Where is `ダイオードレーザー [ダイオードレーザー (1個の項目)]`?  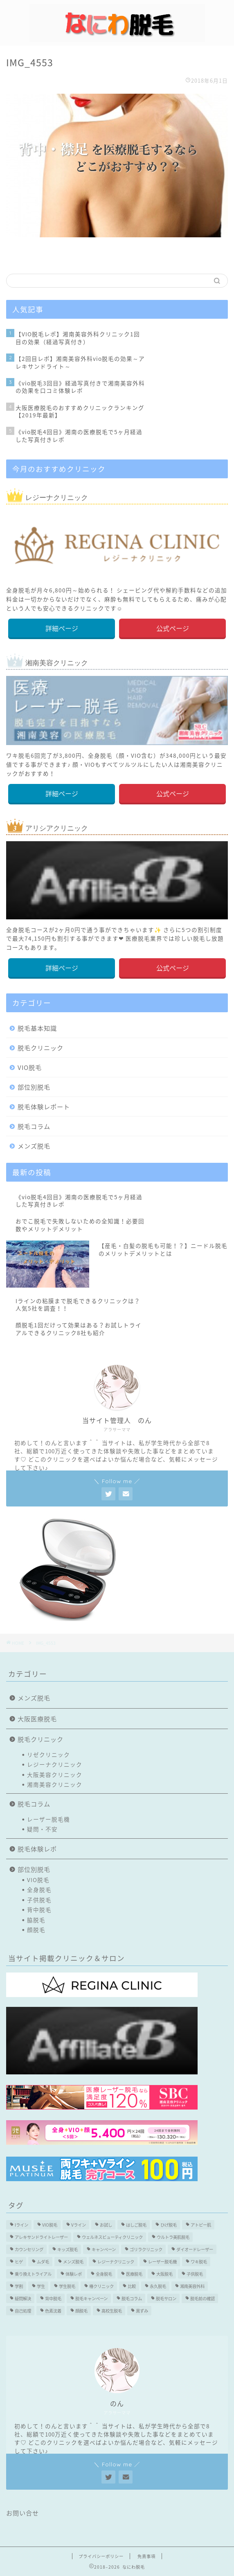 ダイオードレーザー [ダイオードレーザー (1個の項目)] is located at coordinates (194, 2249).